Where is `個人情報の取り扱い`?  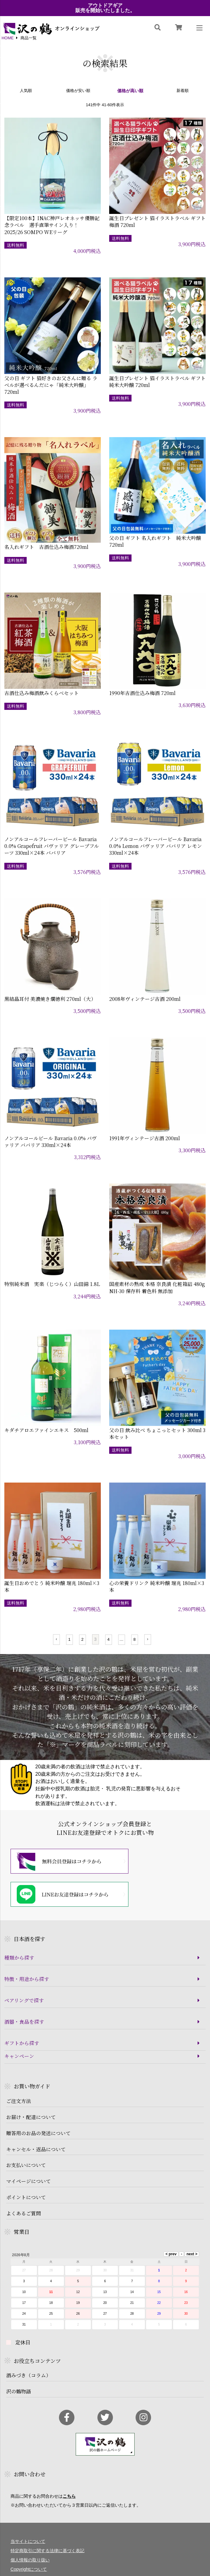 個人情報の取り扱い is located at coordinates (30, 2560).